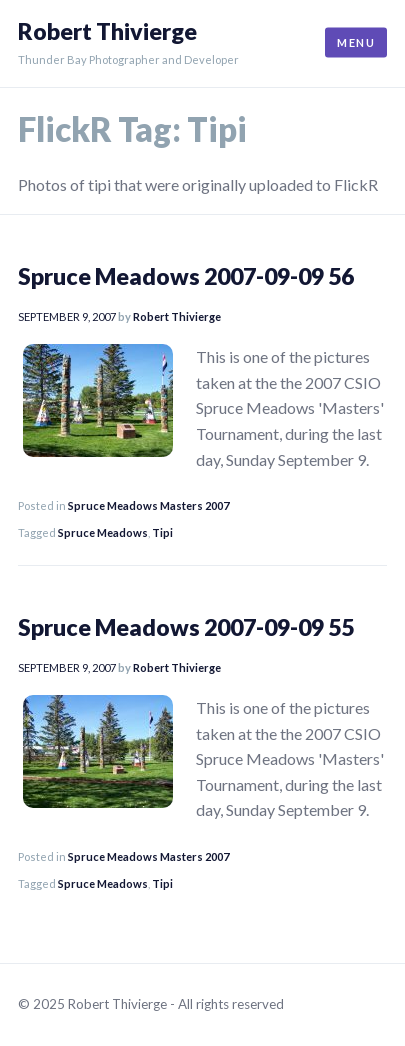 This screenshot has height=1046, width=405. What do you see at coordinates (148, 505) in the screenshot?
I see `Spruce Meadows Masters 2007` at bounding box center [148, 505].